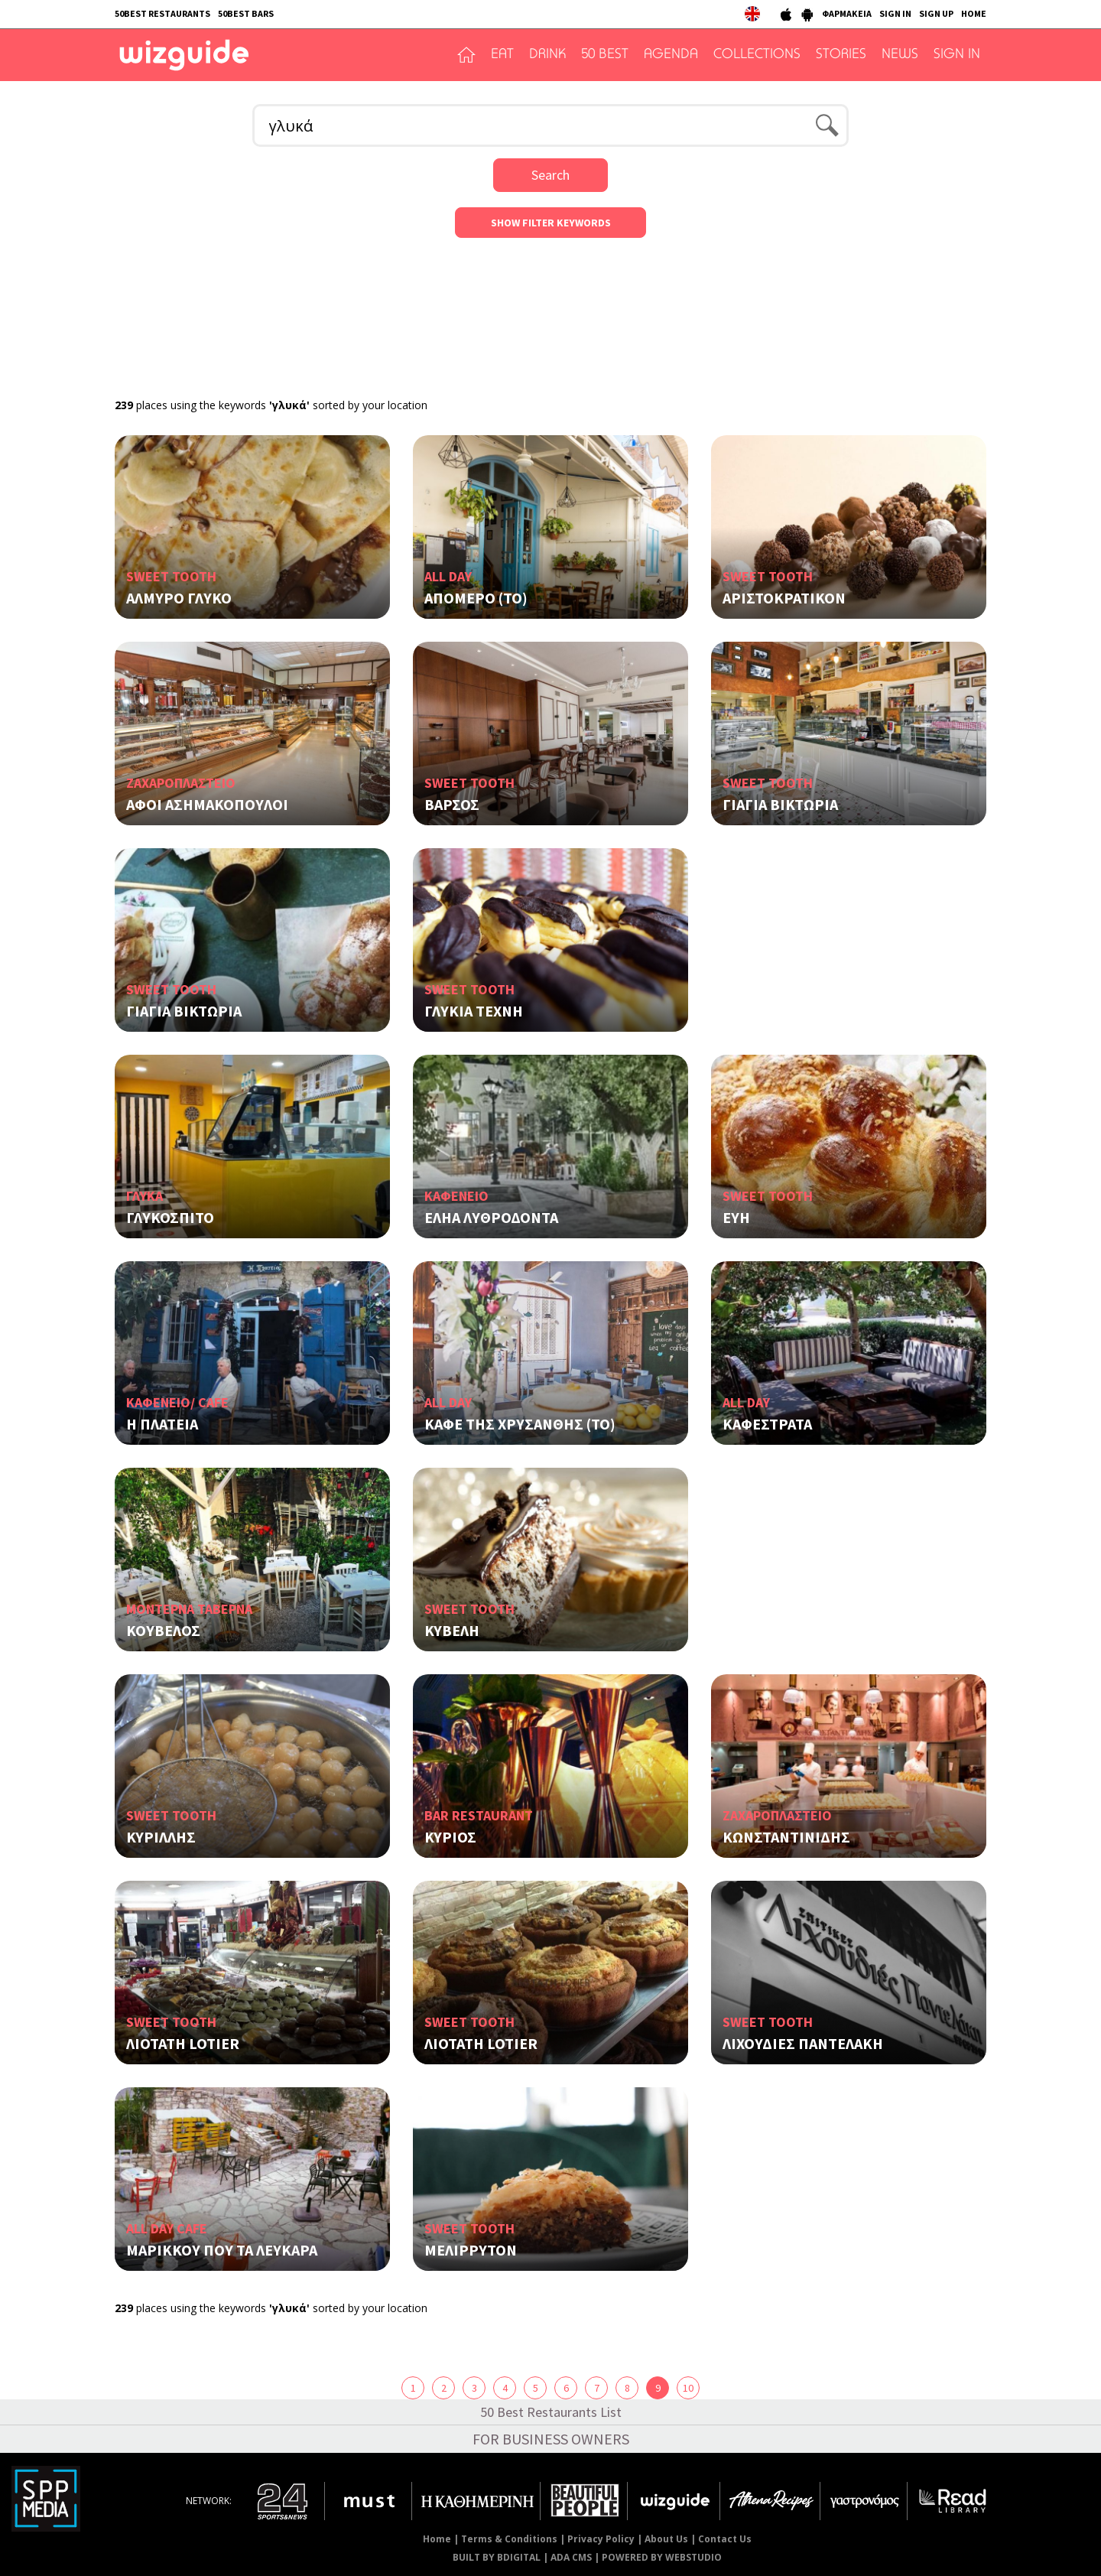  I want to click on BUILT BY BDIGITAL, so click(497, 2557).